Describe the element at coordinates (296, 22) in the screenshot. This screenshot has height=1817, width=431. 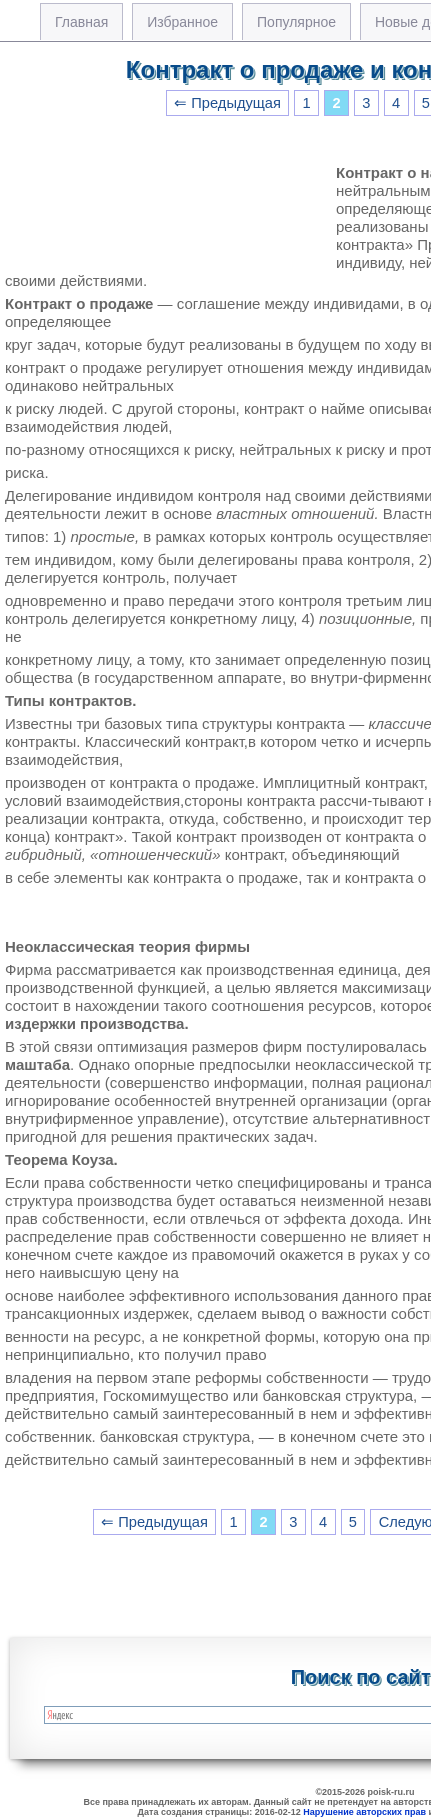
I see `Популярное` at that location.